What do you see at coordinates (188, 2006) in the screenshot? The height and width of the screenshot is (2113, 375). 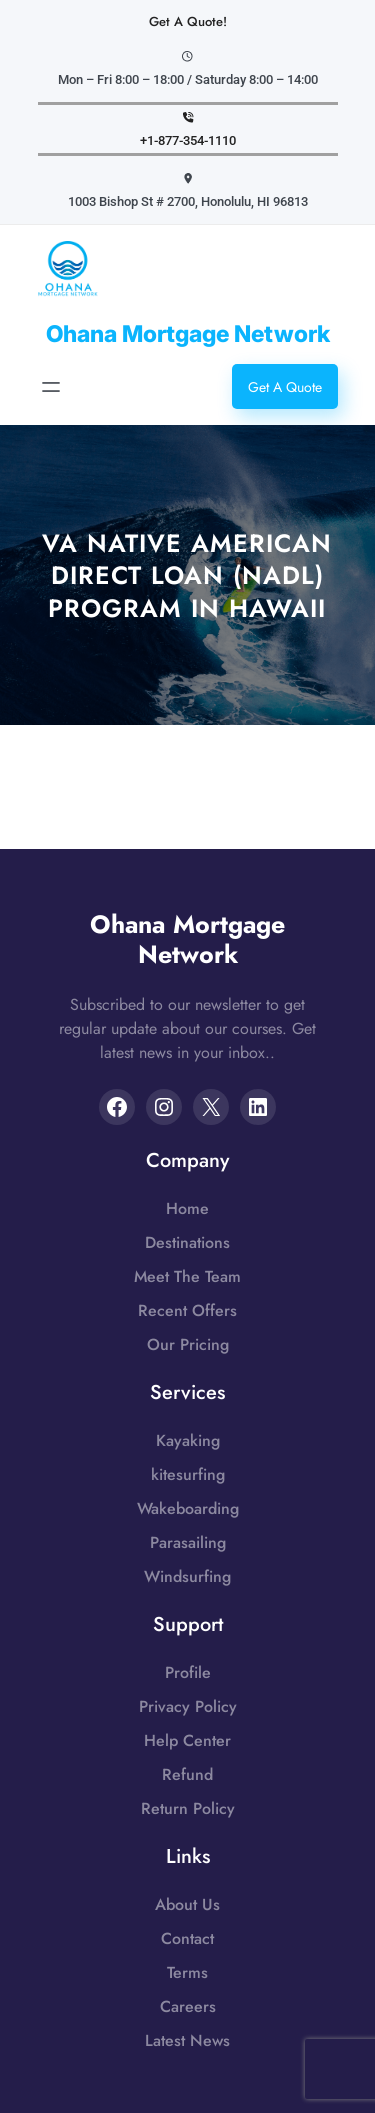 I see `Careers` at bounding box center [188, 2006].